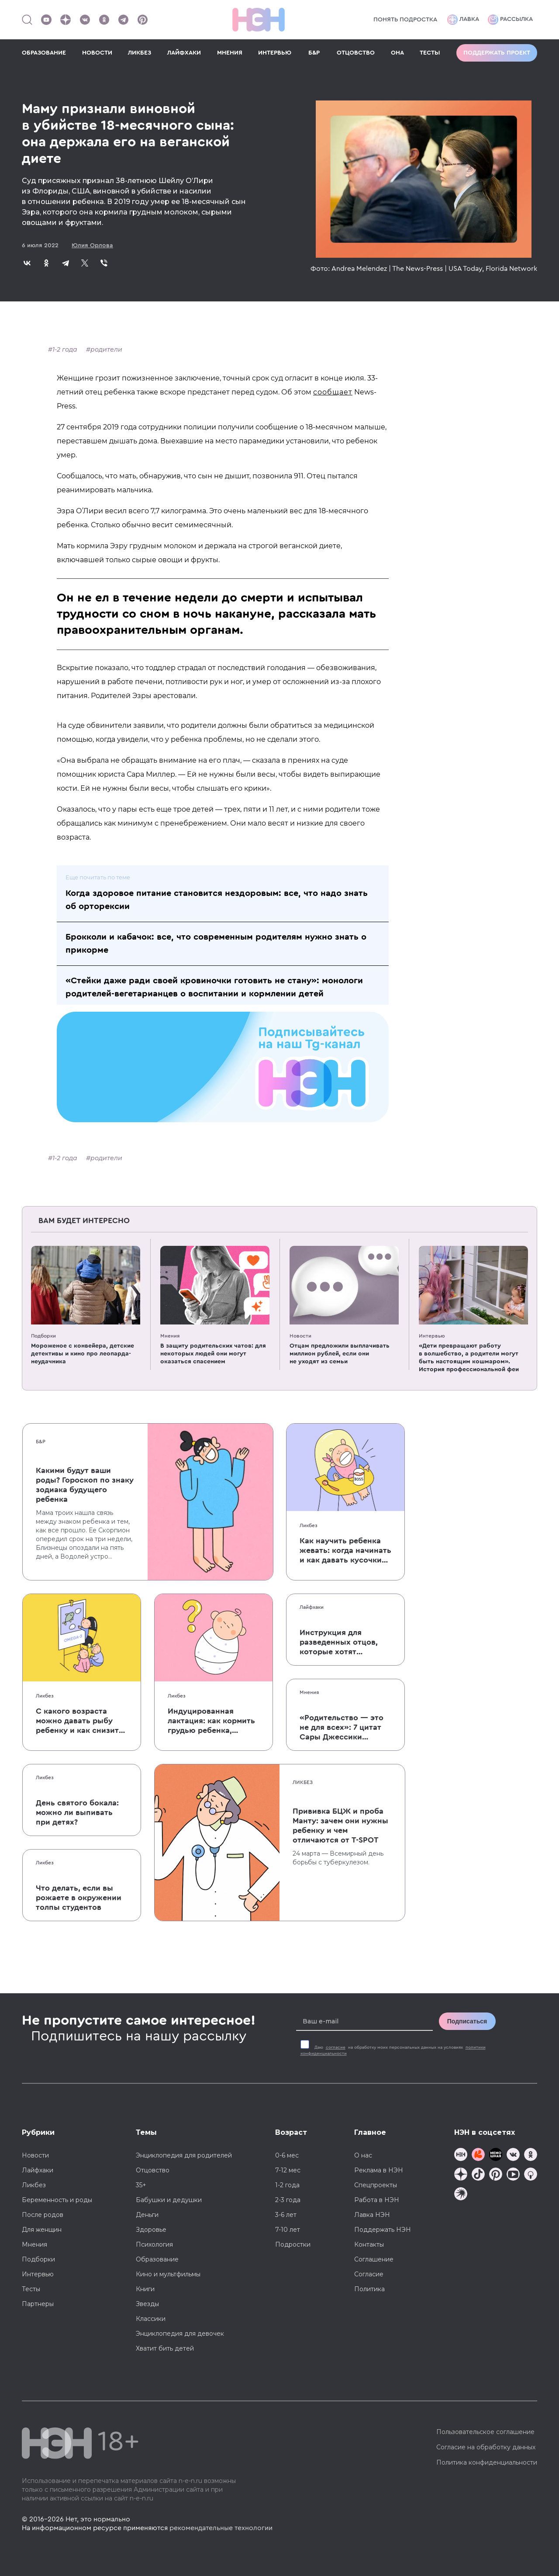 This screenshot has width=559, height=2576. What do you see at coordinates (169, 2200) in the screenshot?
I see `Бабушки и дедушки` at bounding box center [169, 2200].